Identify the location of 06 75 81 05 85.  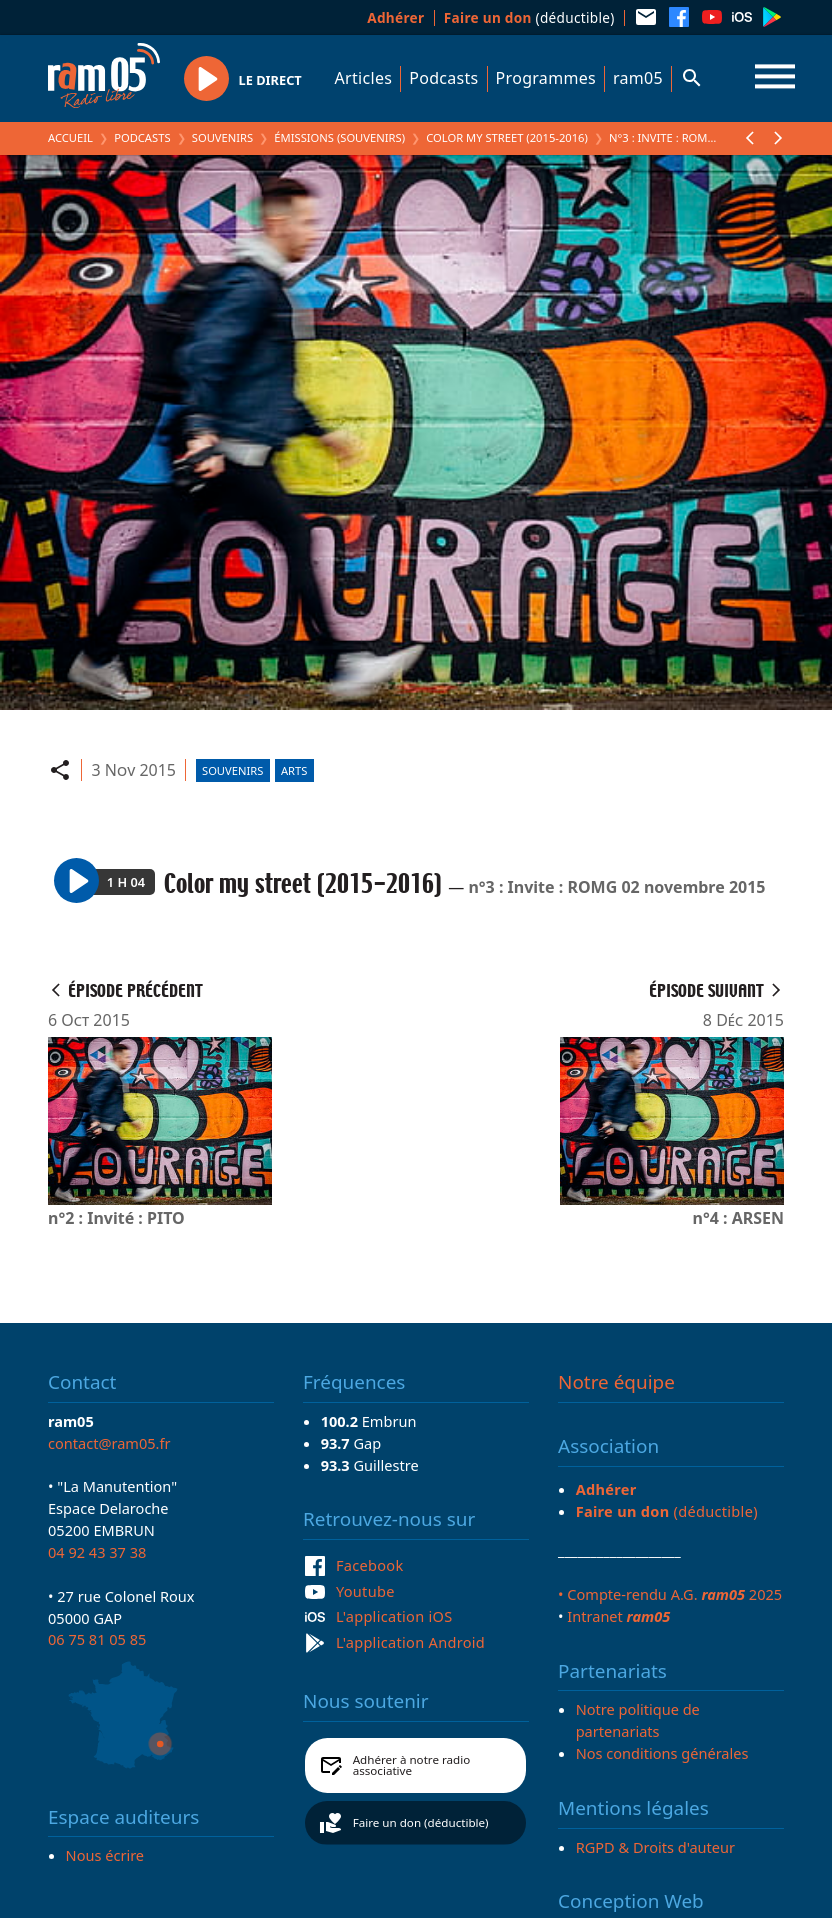
(97, 1639).